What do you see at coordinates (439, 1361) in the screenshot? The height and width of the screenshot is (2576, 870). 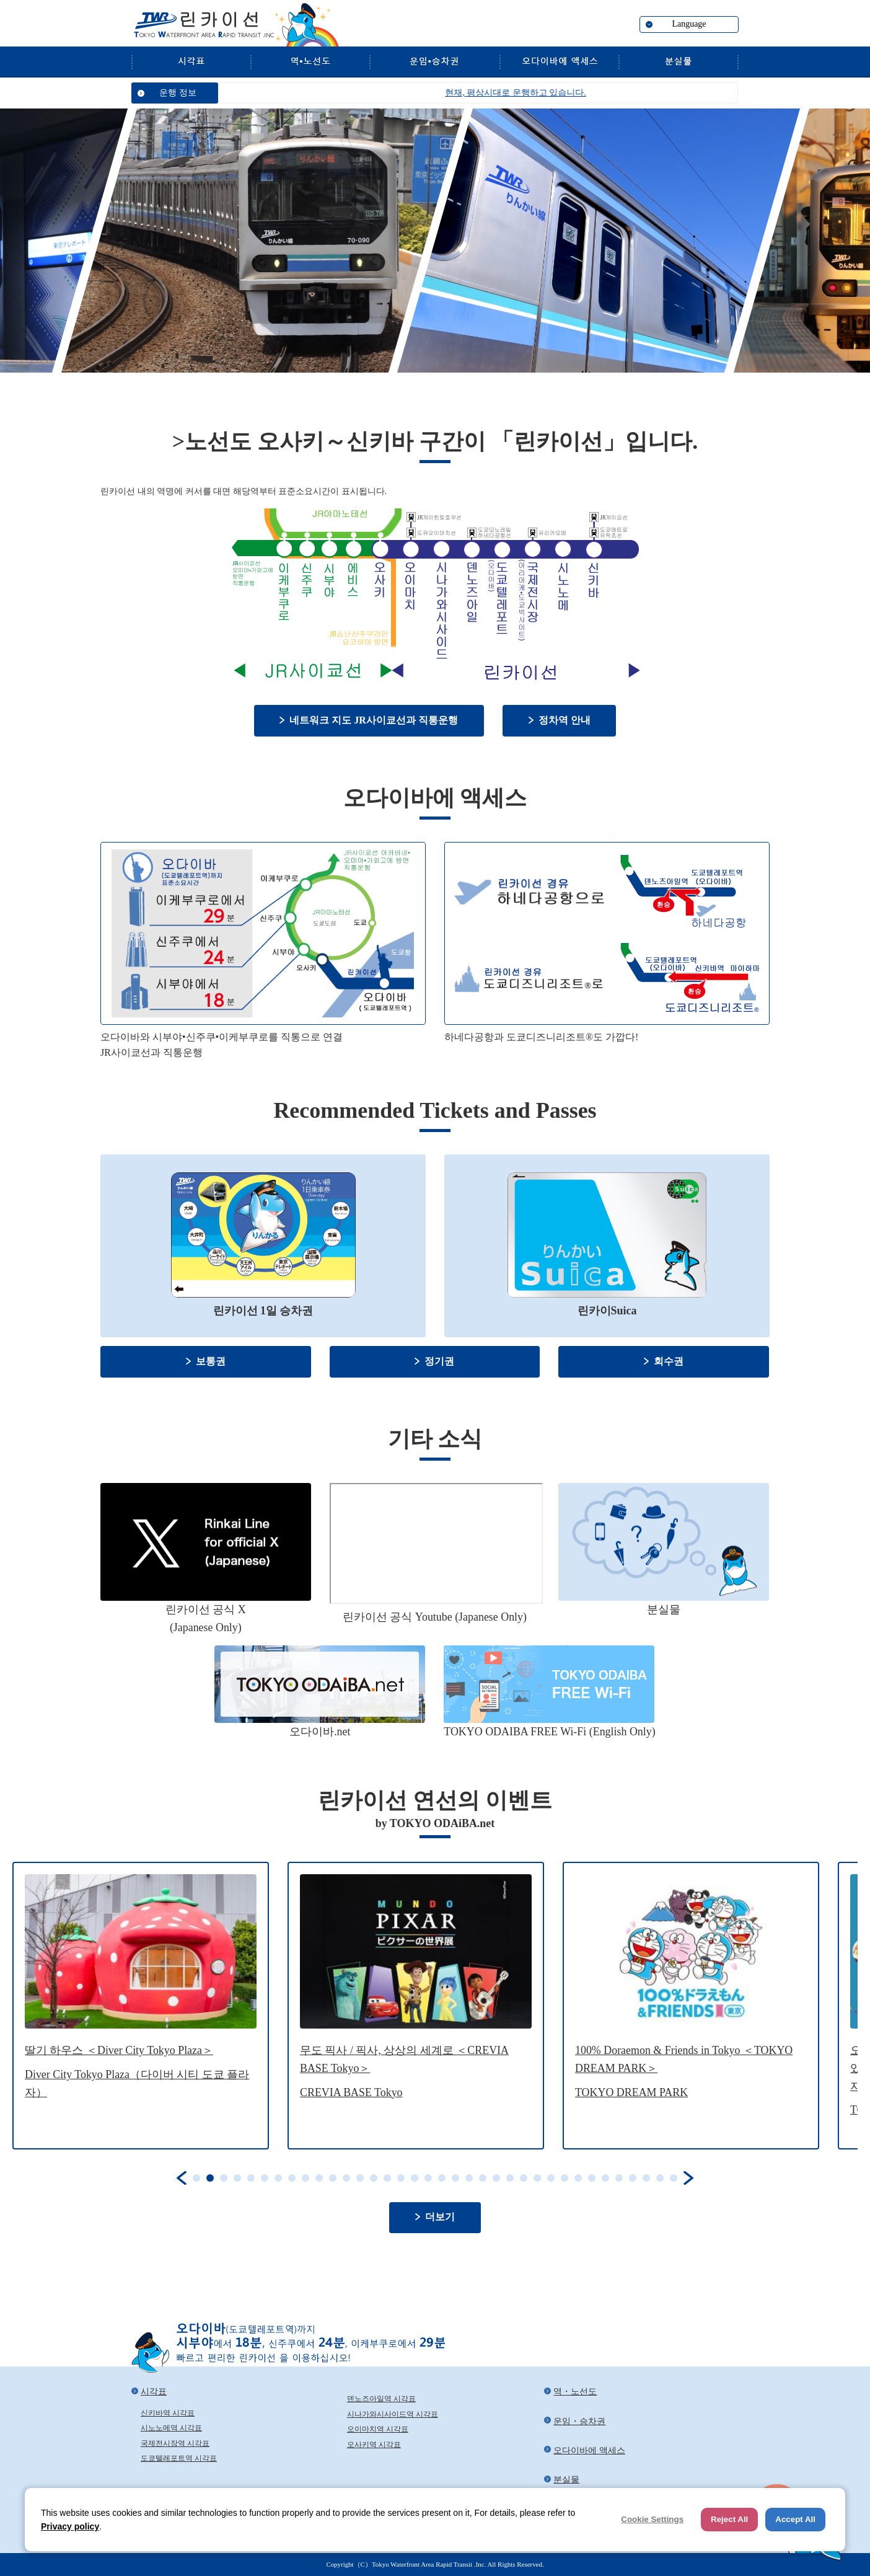 I see `정기권` at bounding box center [439, 1361].